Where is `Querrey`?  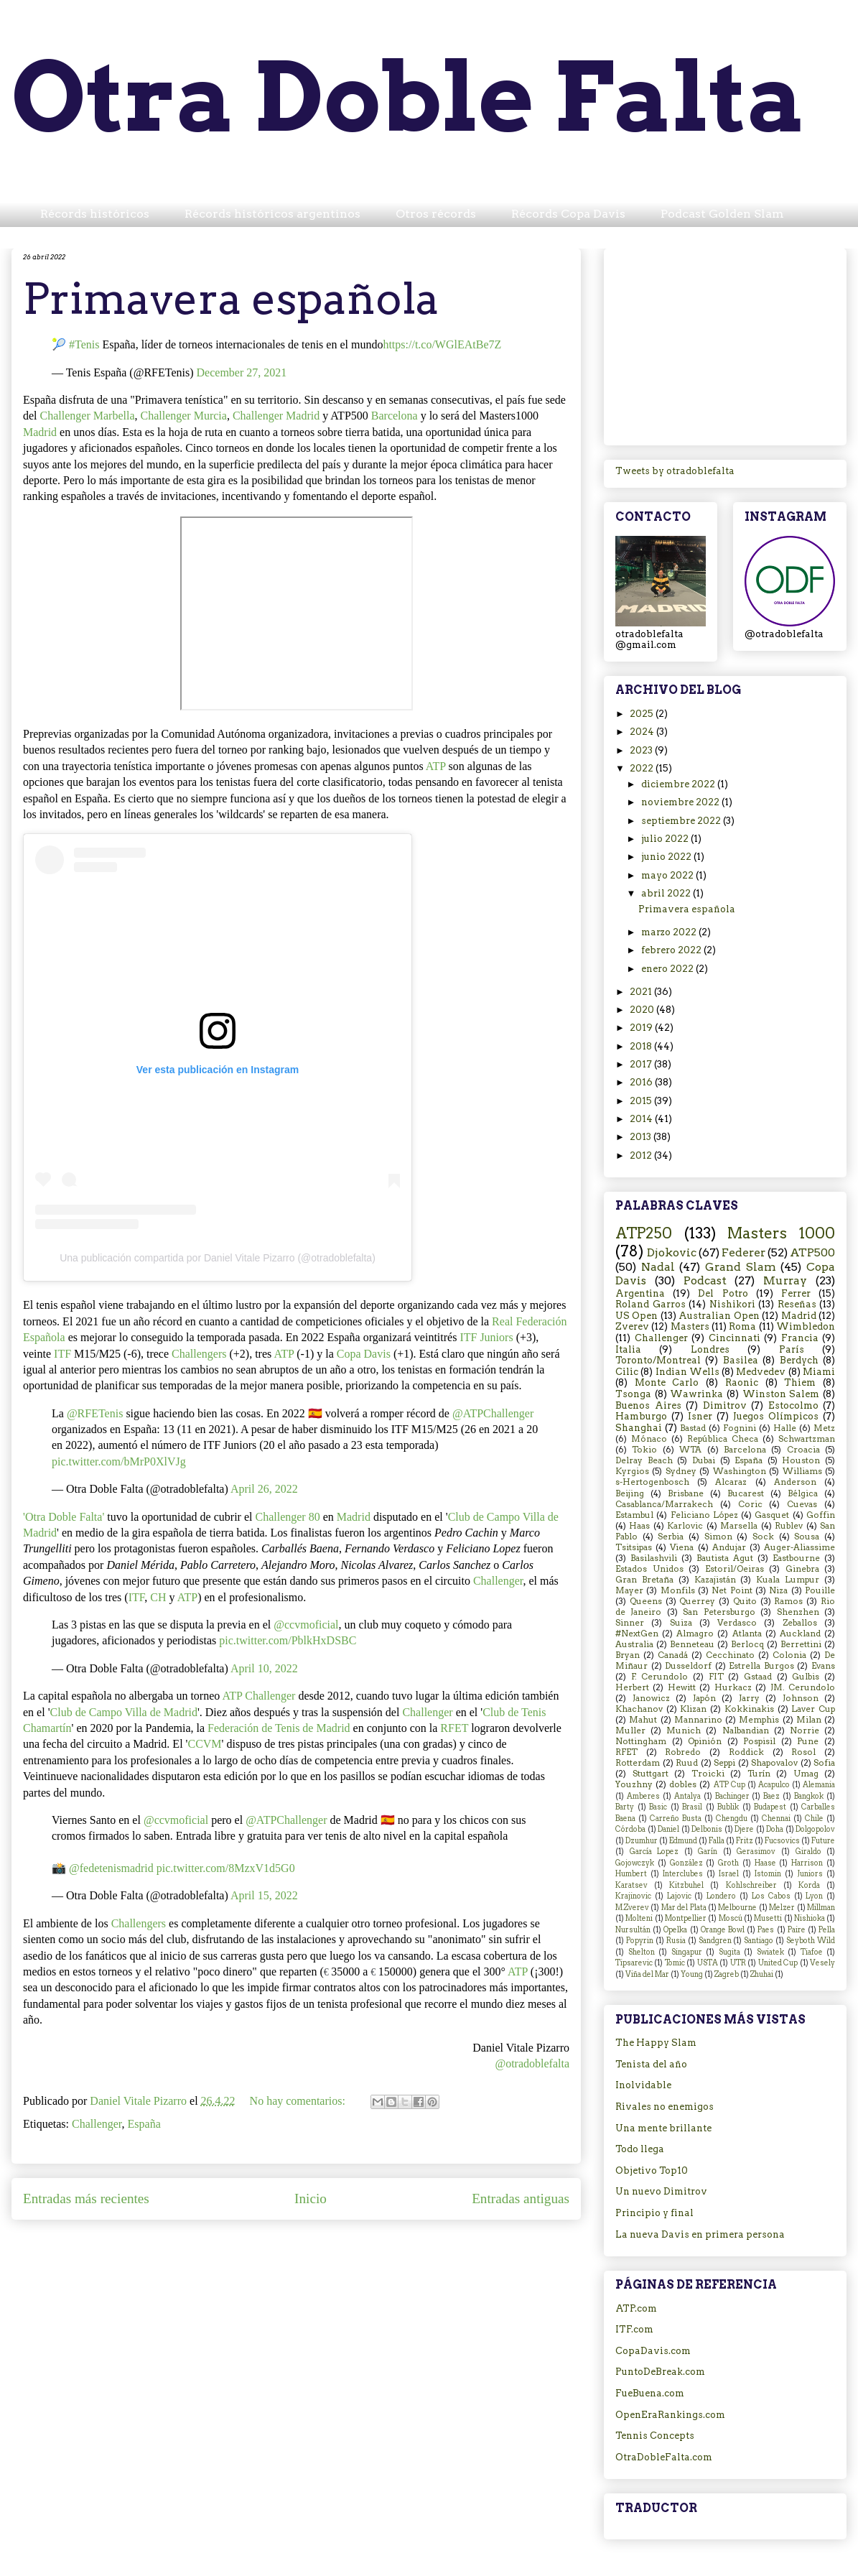 Querrey is located at coordinates (697, 1601).